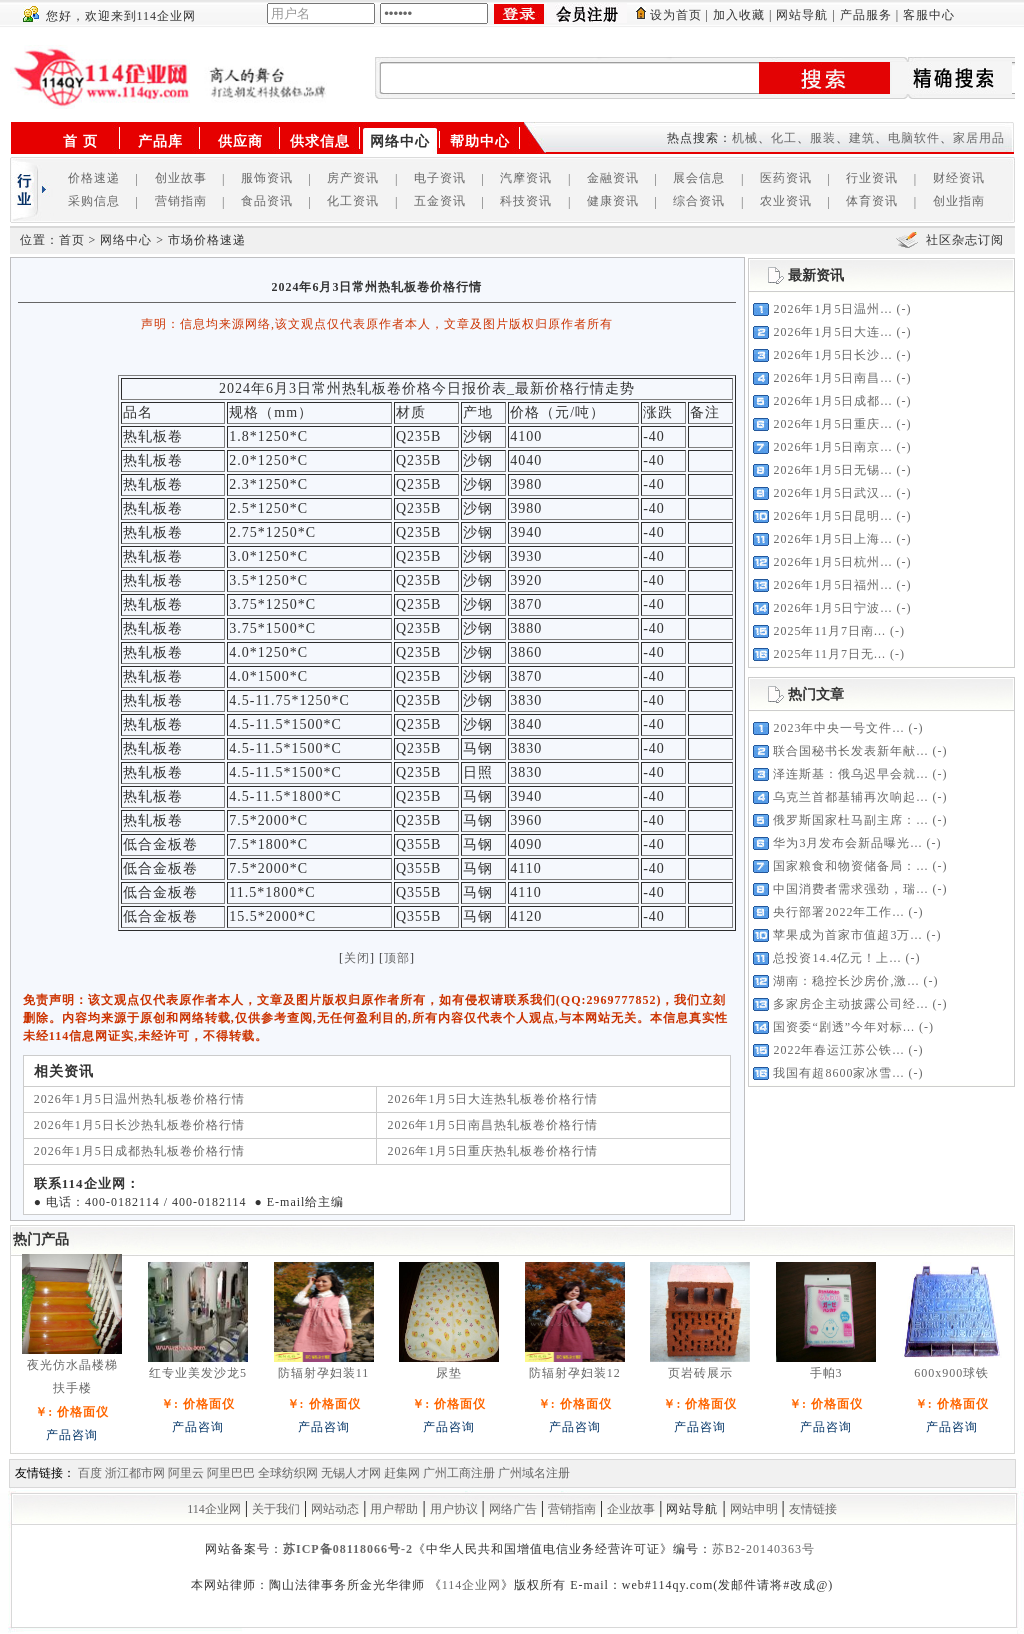 The image size is (1024, 1634). I want to click on 综合资讯, so click(699, 201).